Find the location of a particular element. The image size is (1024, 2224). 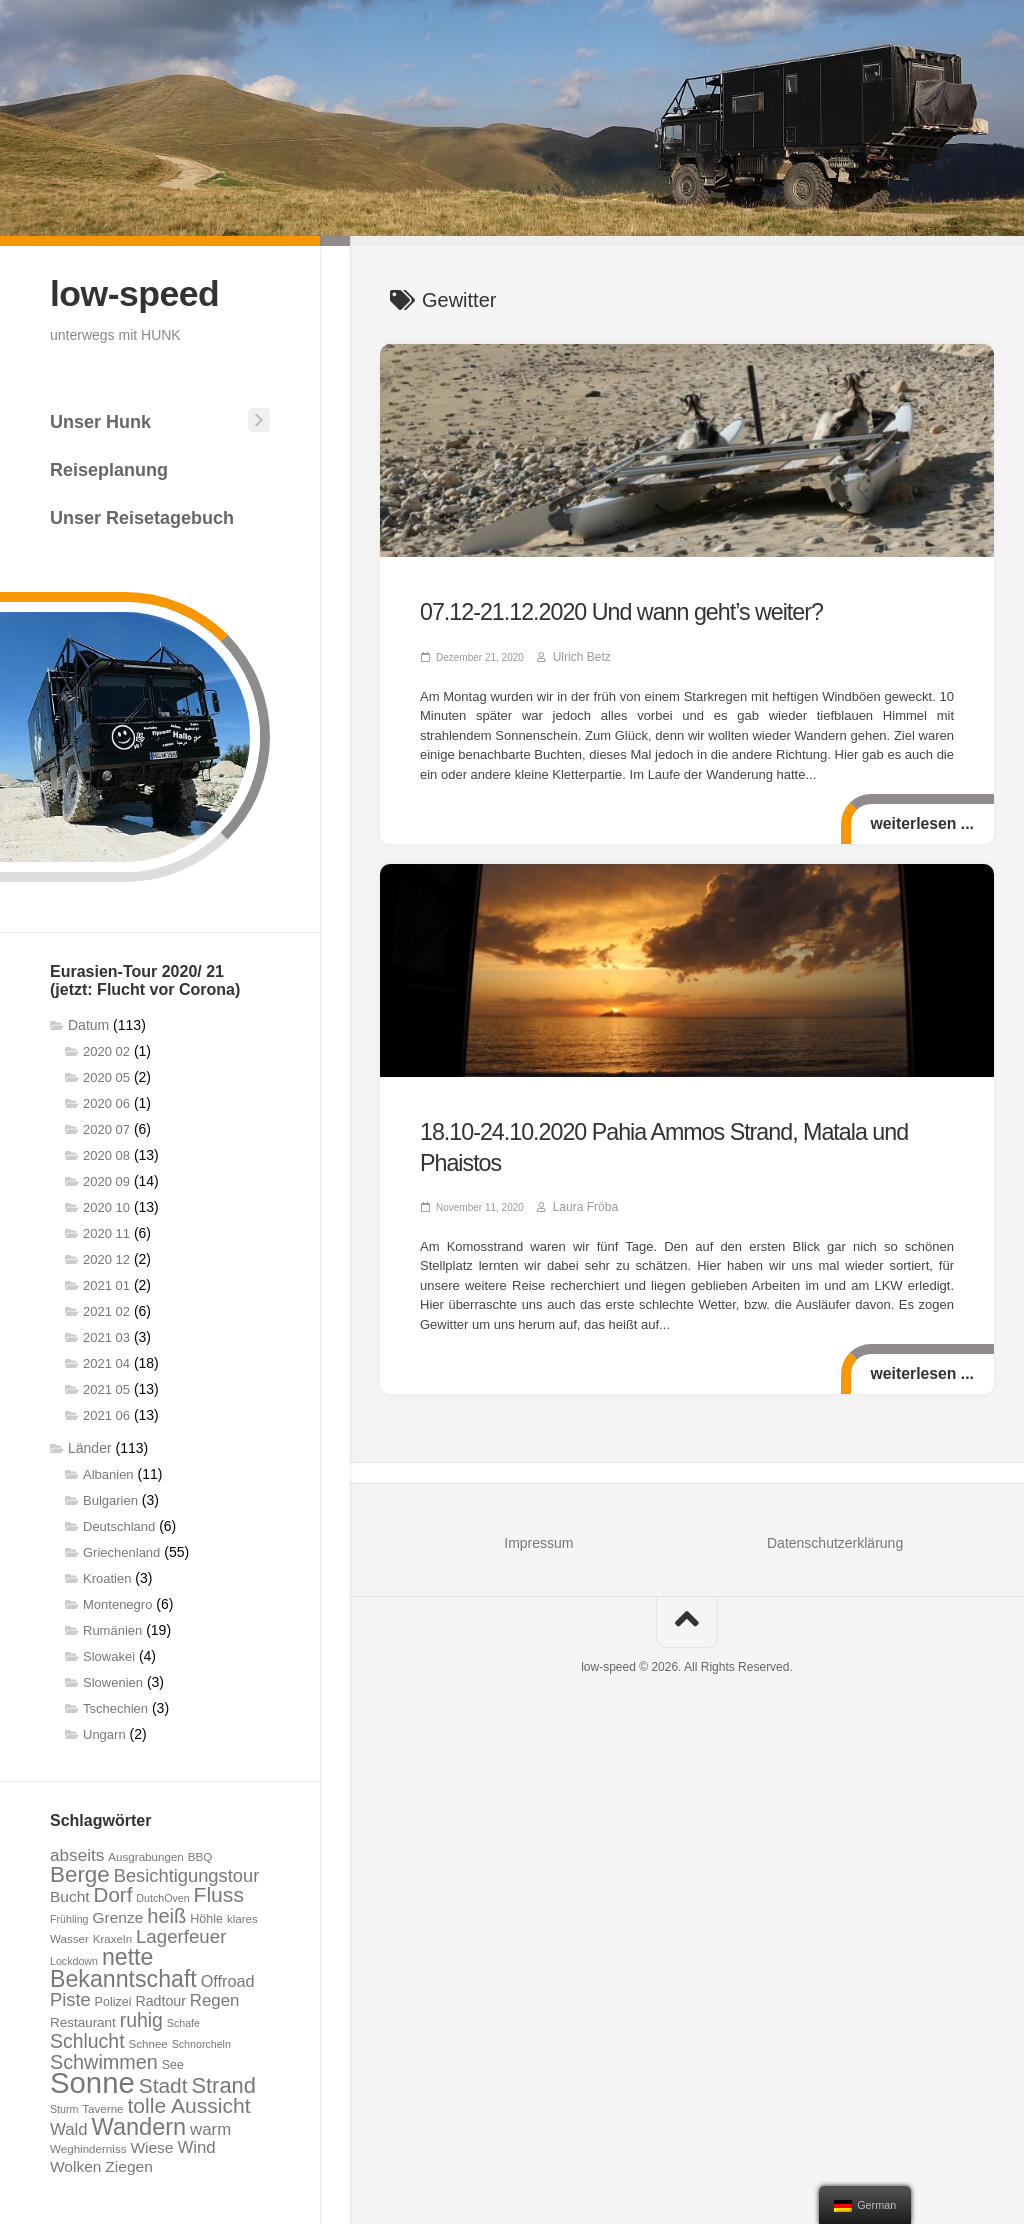

Ulrich Betz is located at coordinates (577, 651).